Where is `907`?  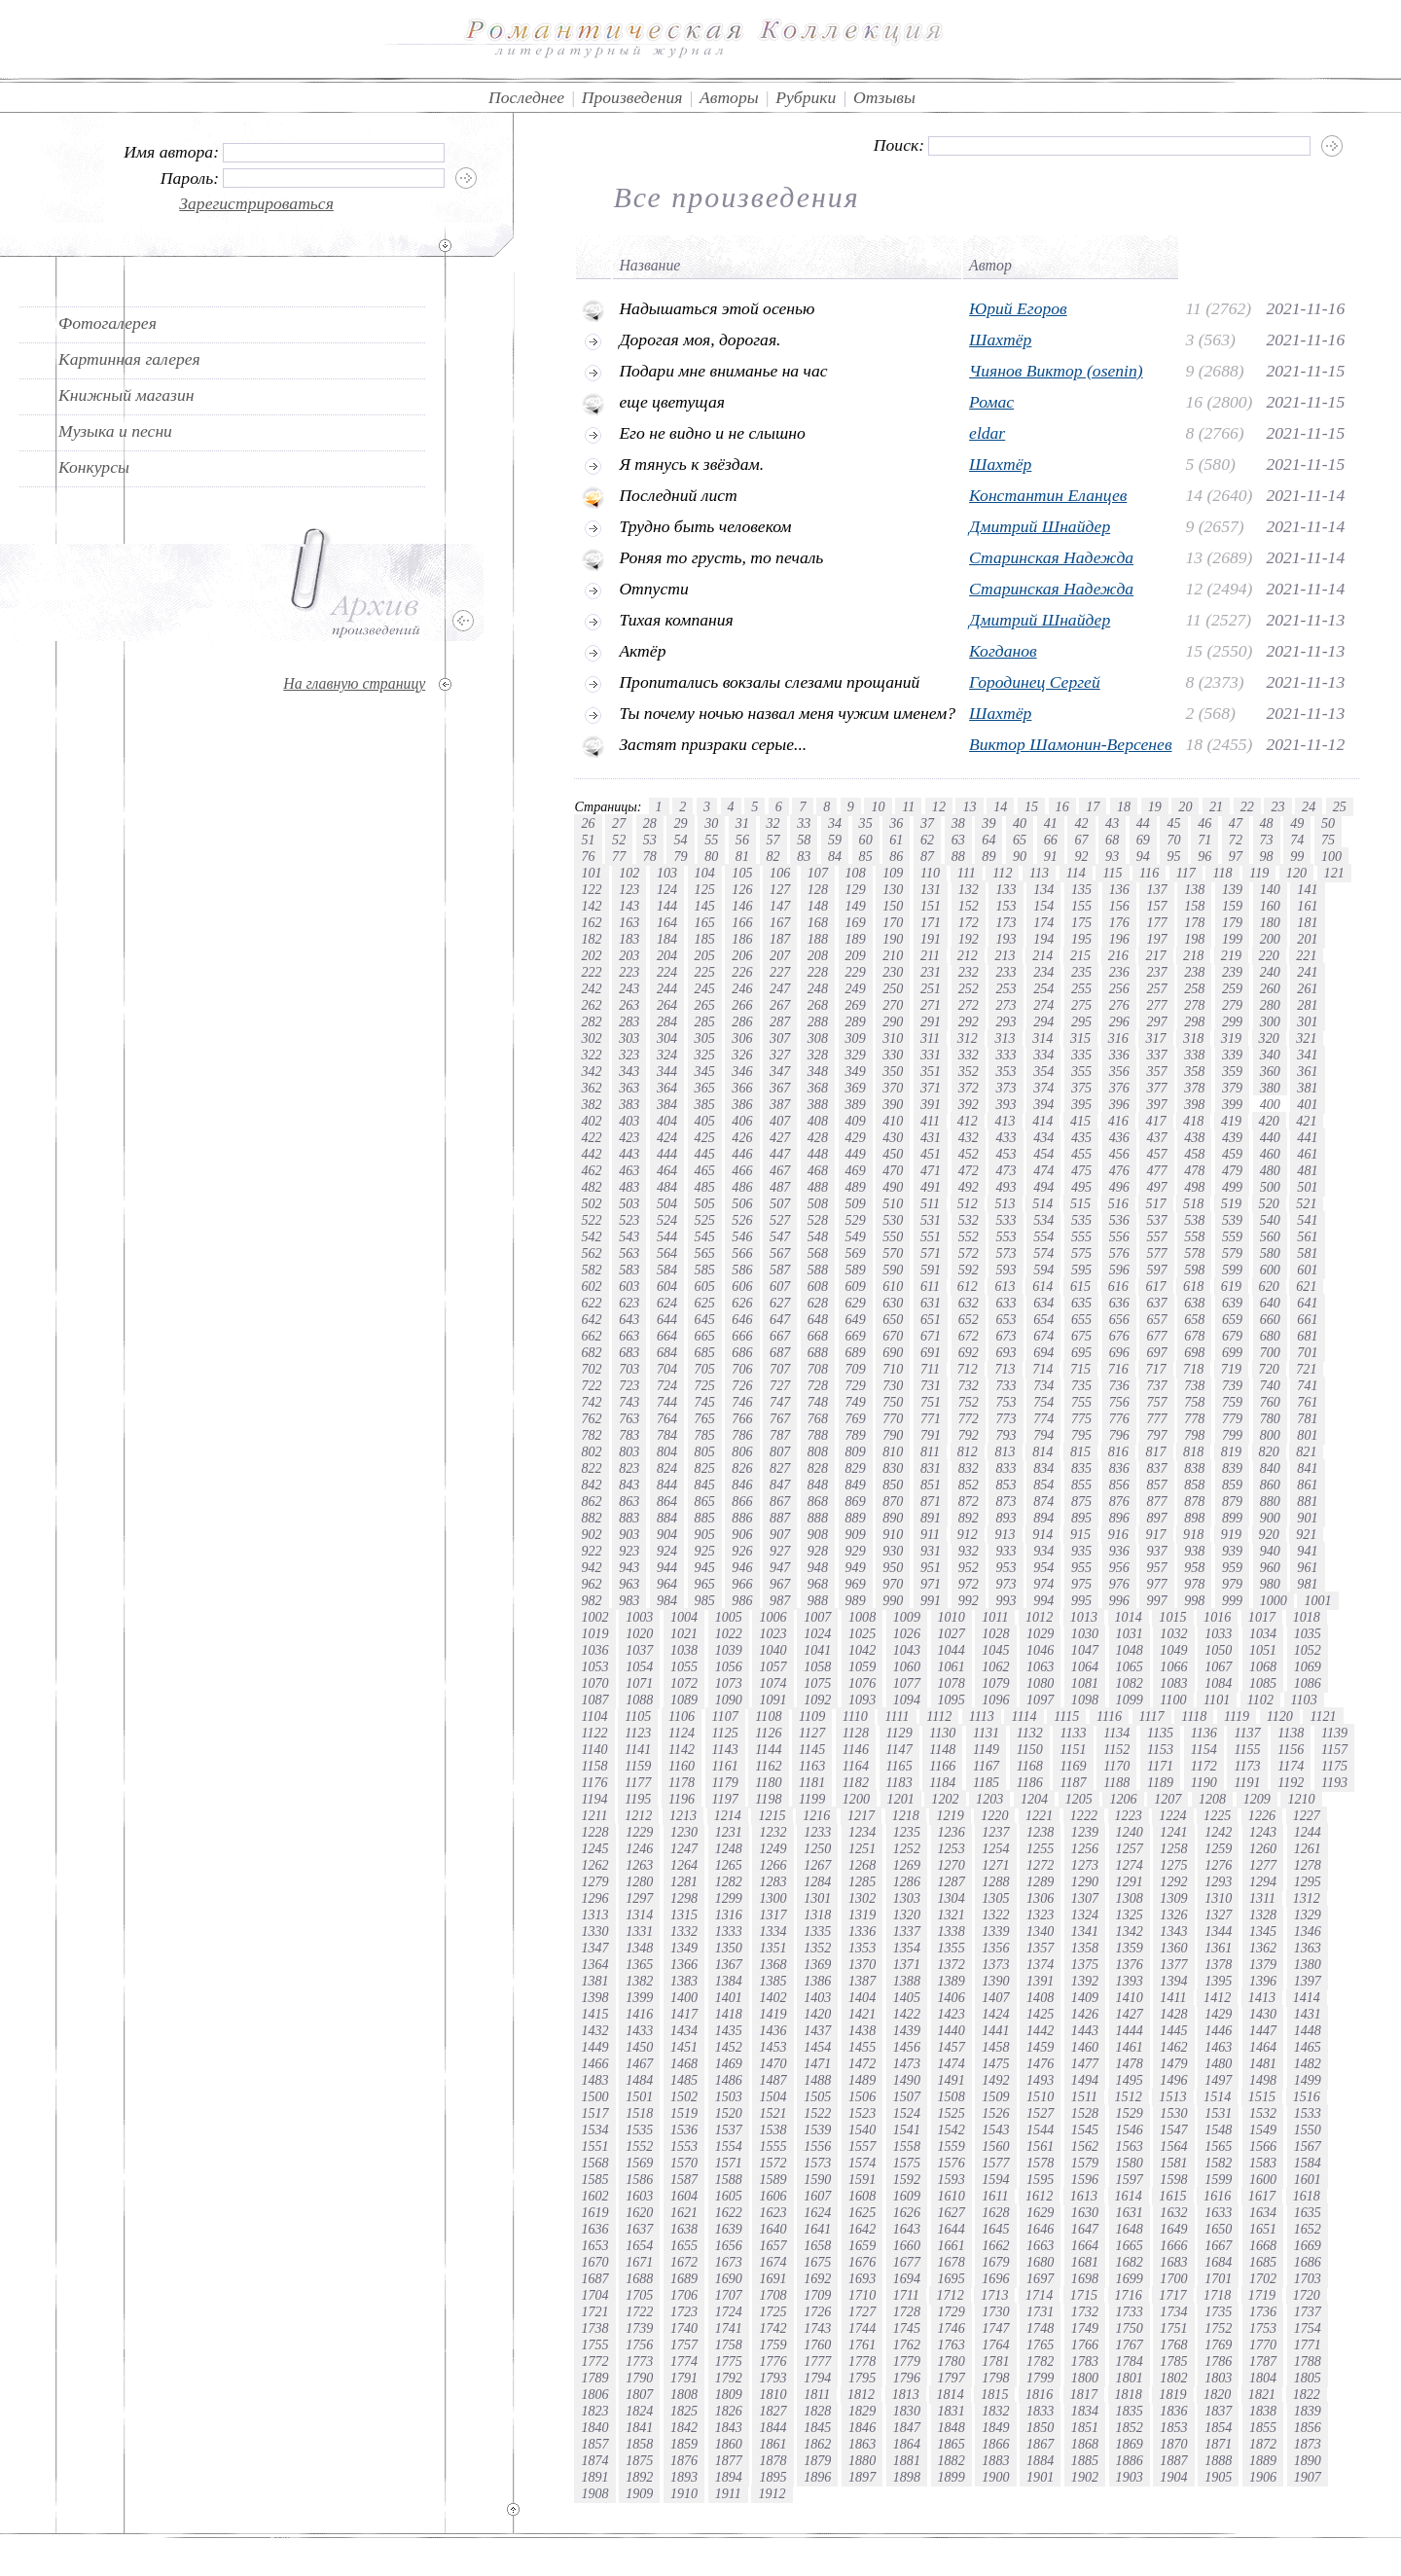 907 is located at coordinates (780, 1534).